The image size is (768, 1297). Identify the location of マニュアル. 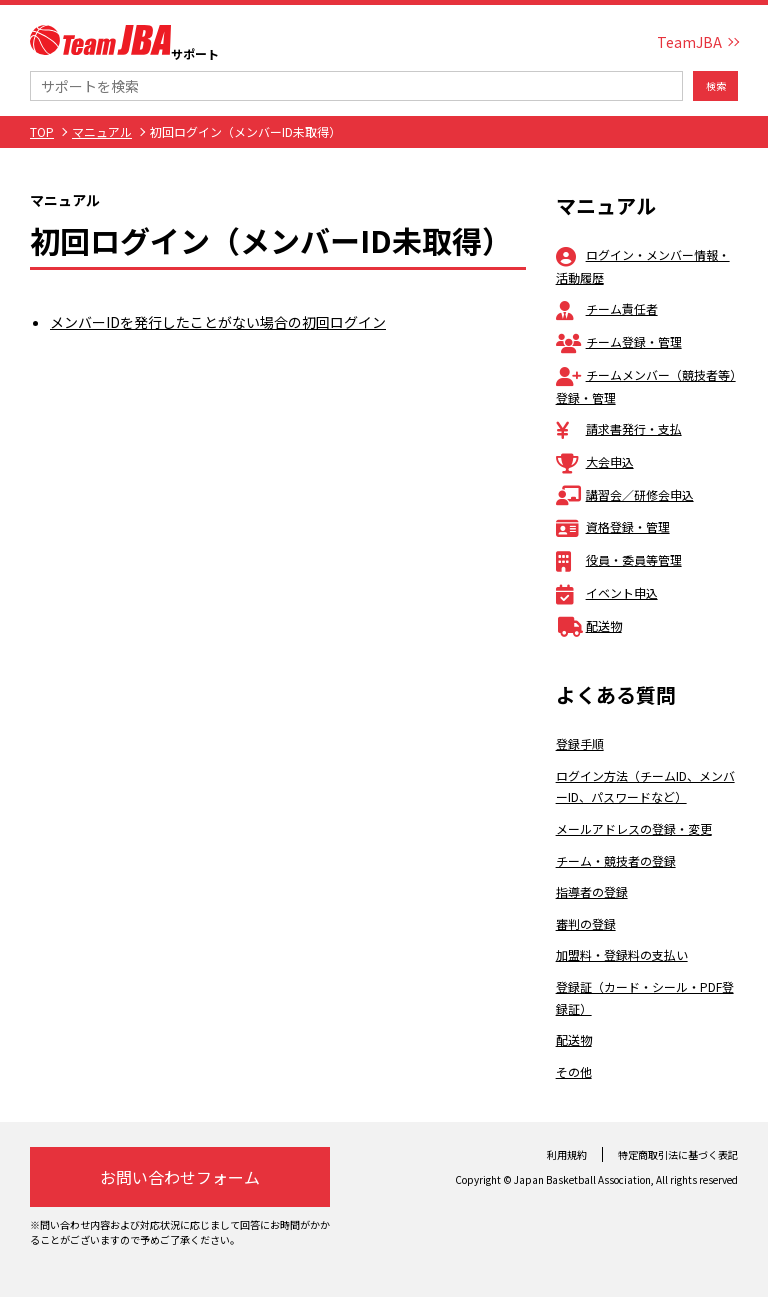
(102, 131).